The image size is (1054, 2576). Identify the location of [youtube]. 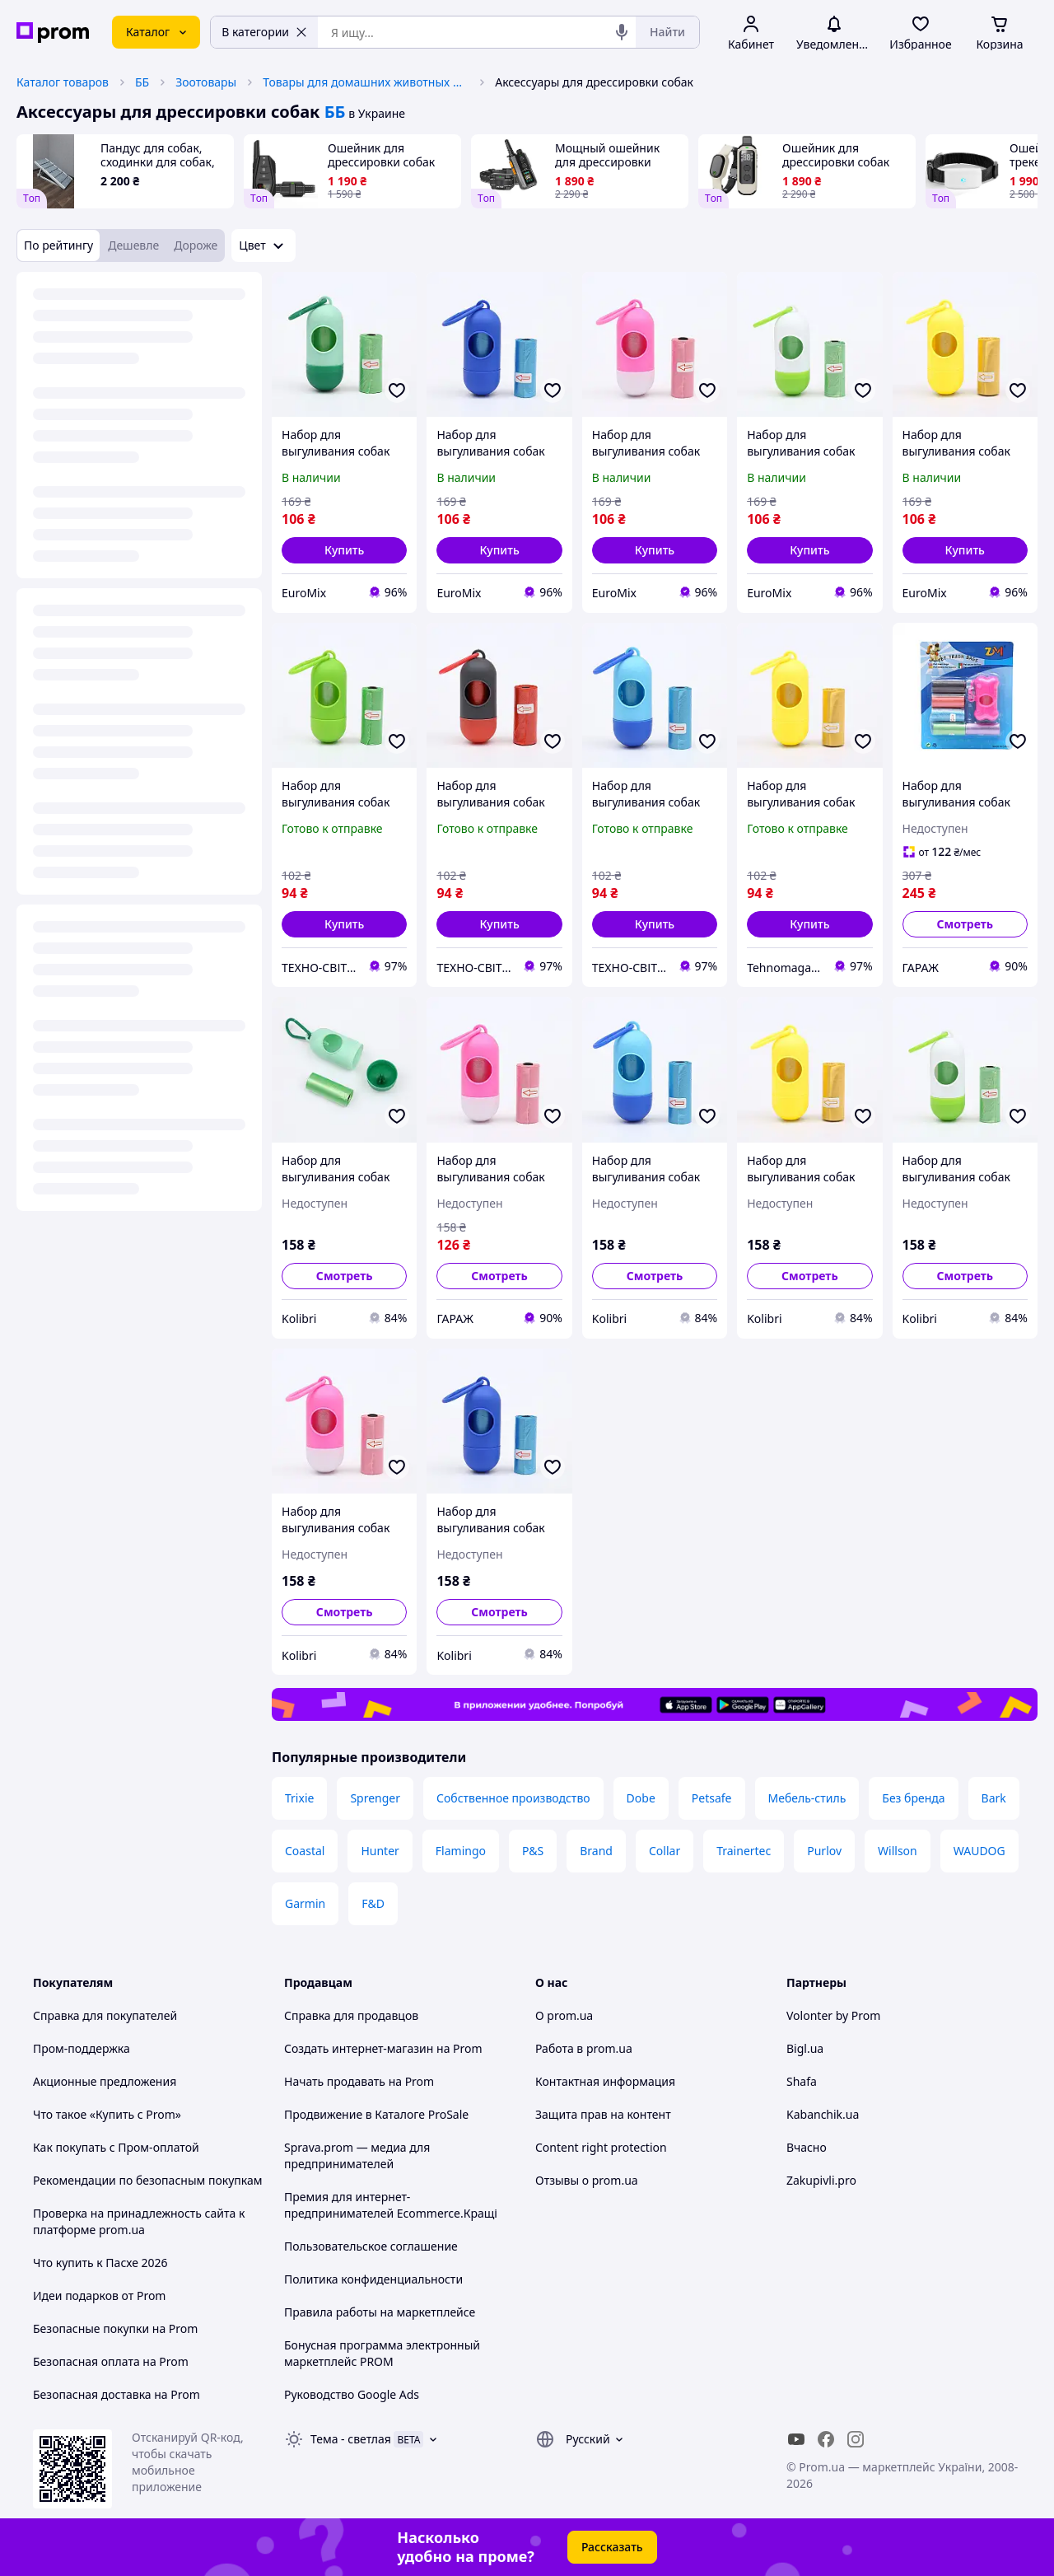
(796, 2439).